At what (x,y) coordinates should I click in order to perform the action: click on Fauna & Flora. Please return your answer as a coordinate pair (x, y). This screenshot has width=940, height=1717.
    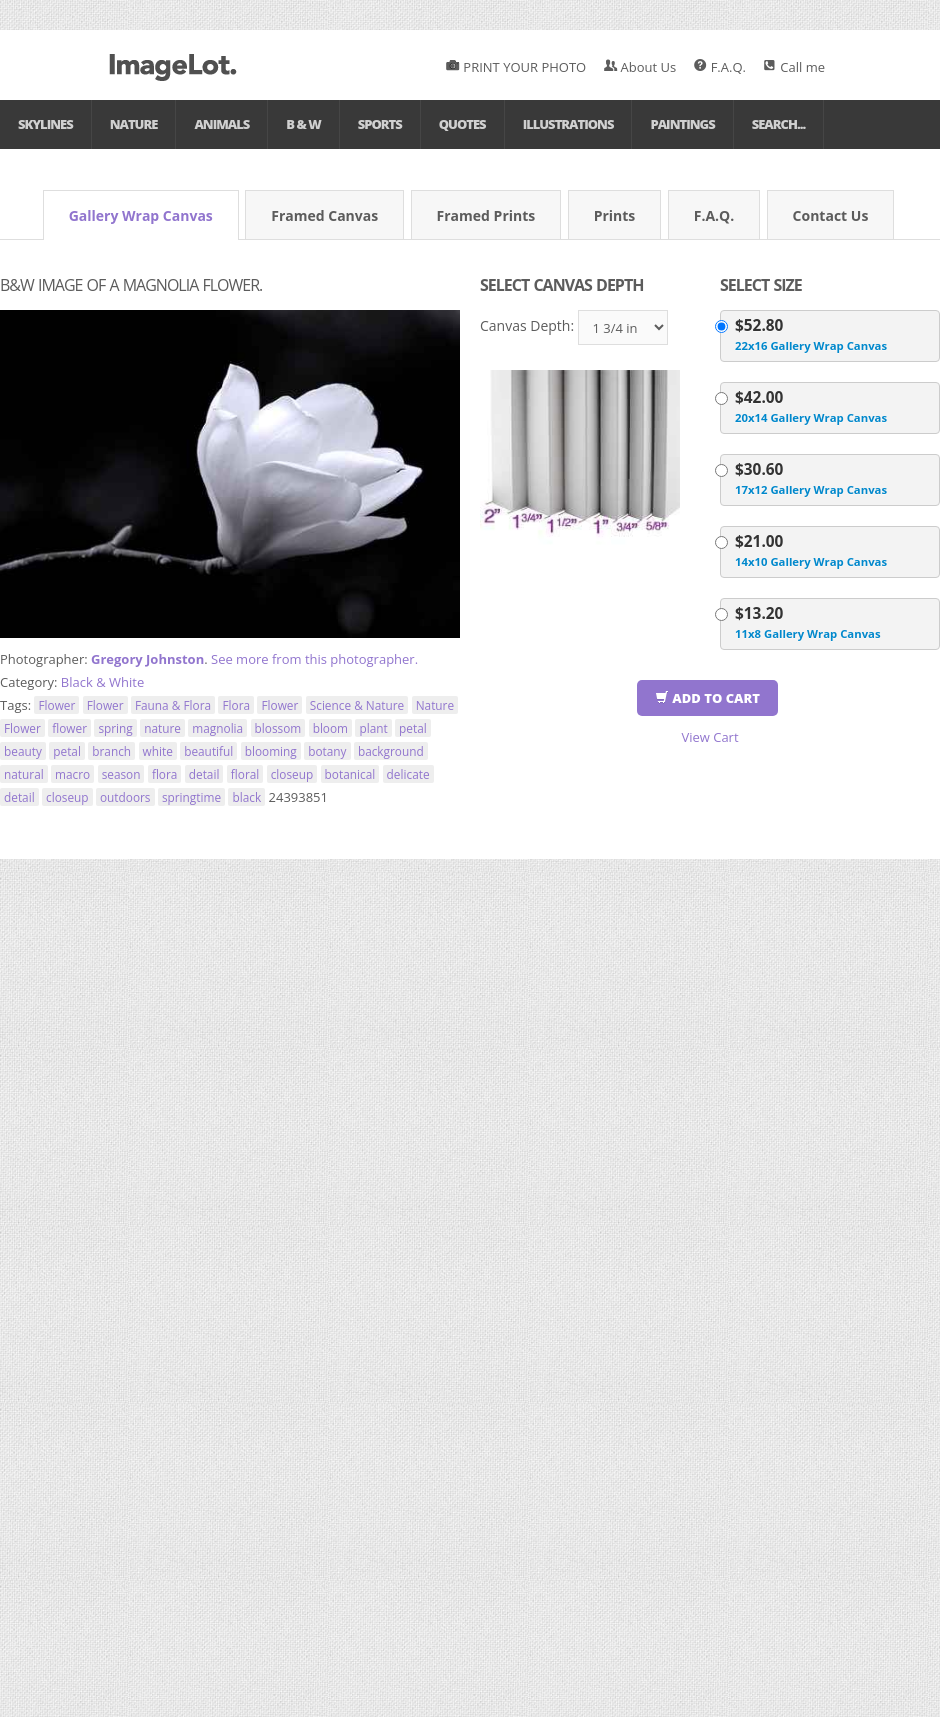
    Looking at the image, I should click on (173, 705).